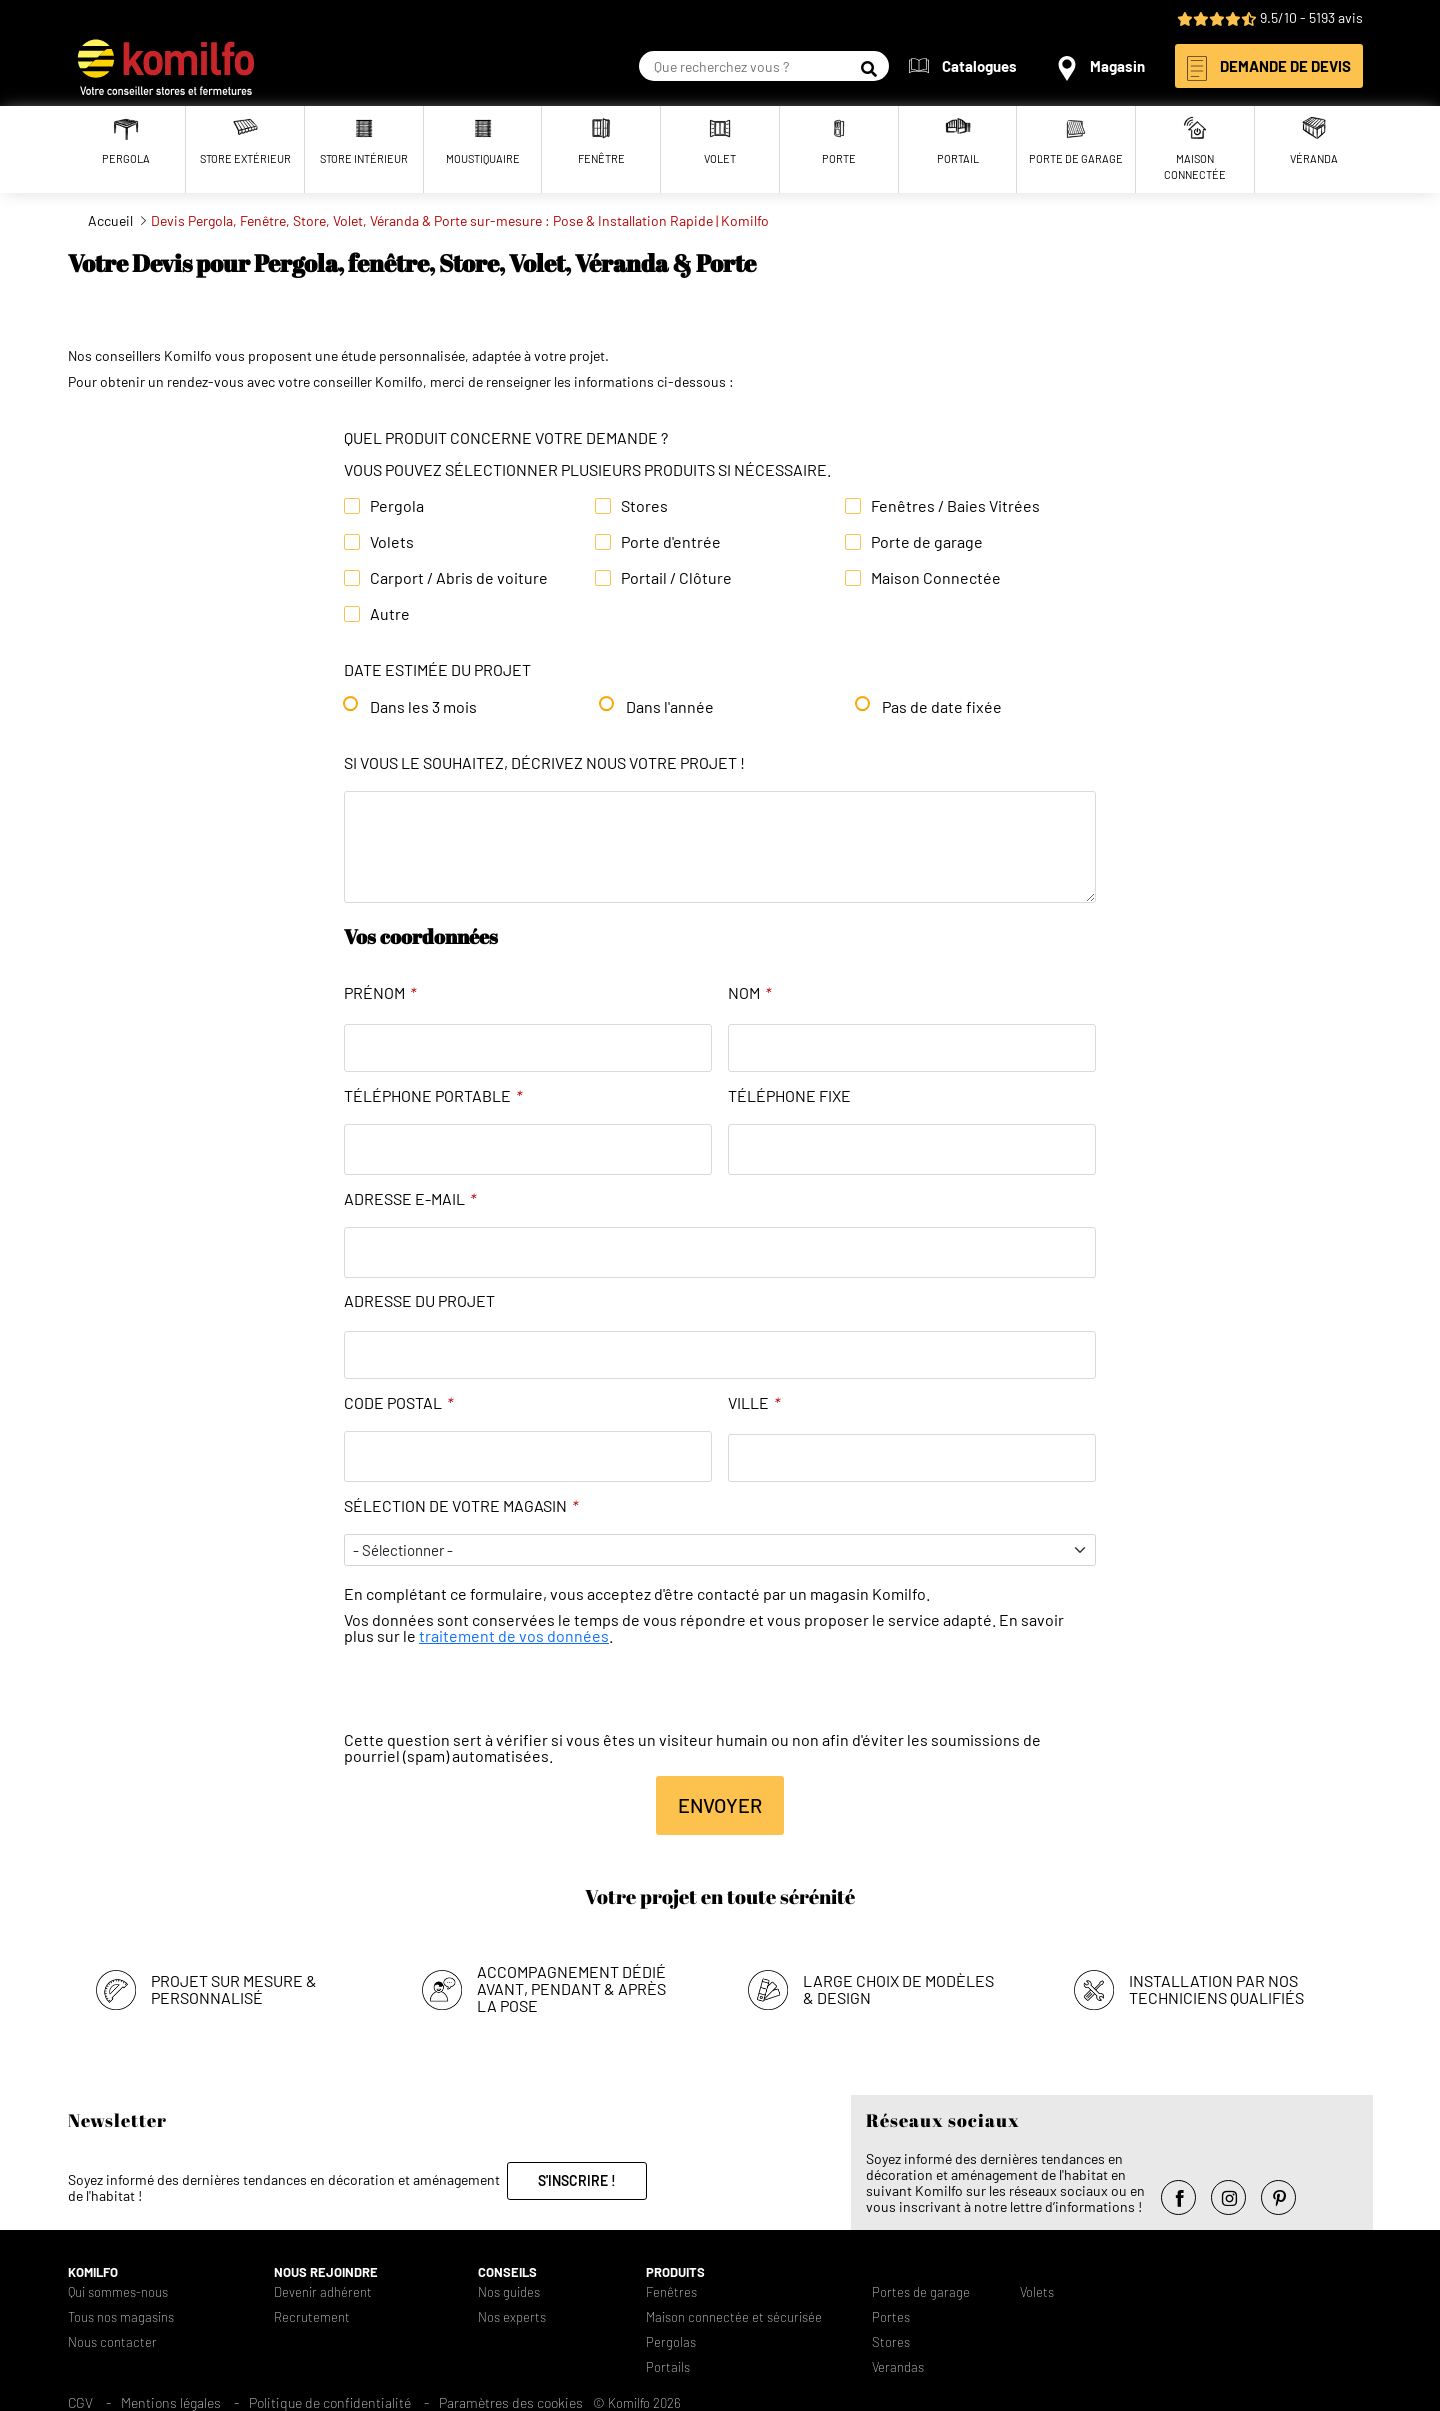 The image size is (1440, 2411). I want to click on Porte d'entrée, so click(671, 542).